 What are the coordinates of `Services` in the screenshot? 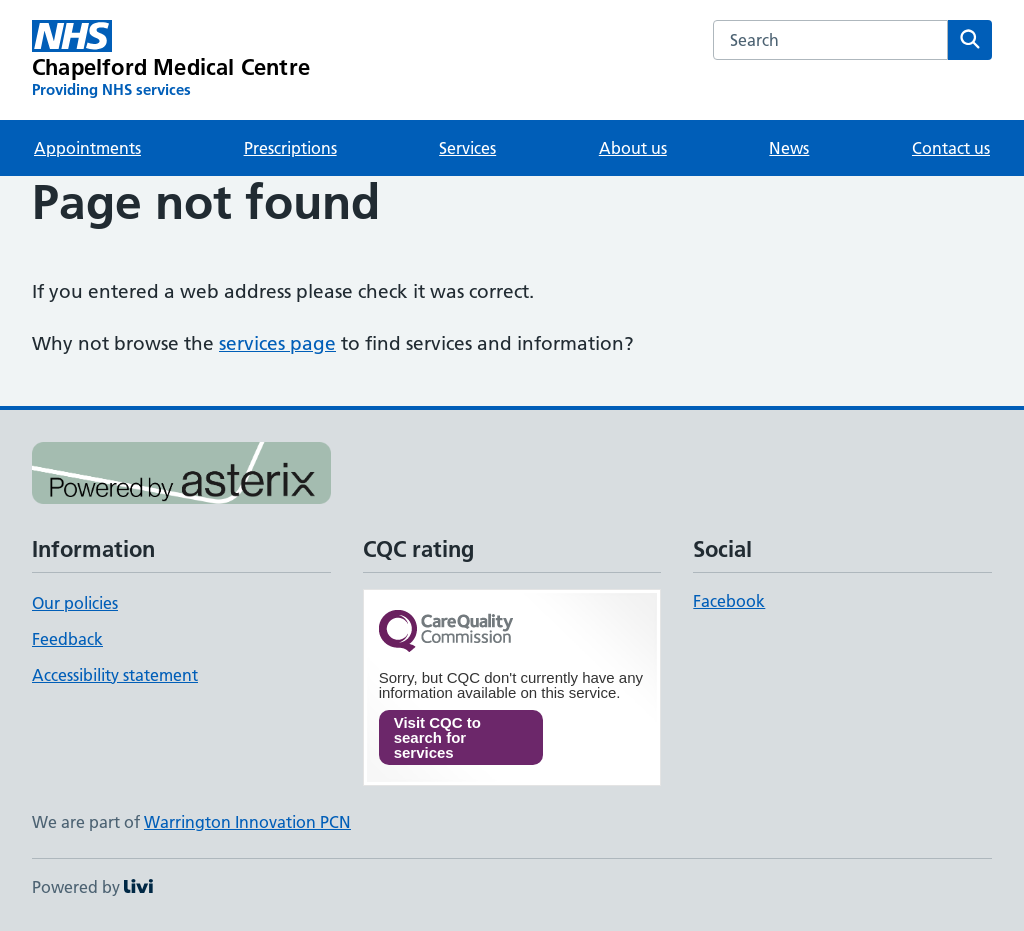 It's located at (467, 148).